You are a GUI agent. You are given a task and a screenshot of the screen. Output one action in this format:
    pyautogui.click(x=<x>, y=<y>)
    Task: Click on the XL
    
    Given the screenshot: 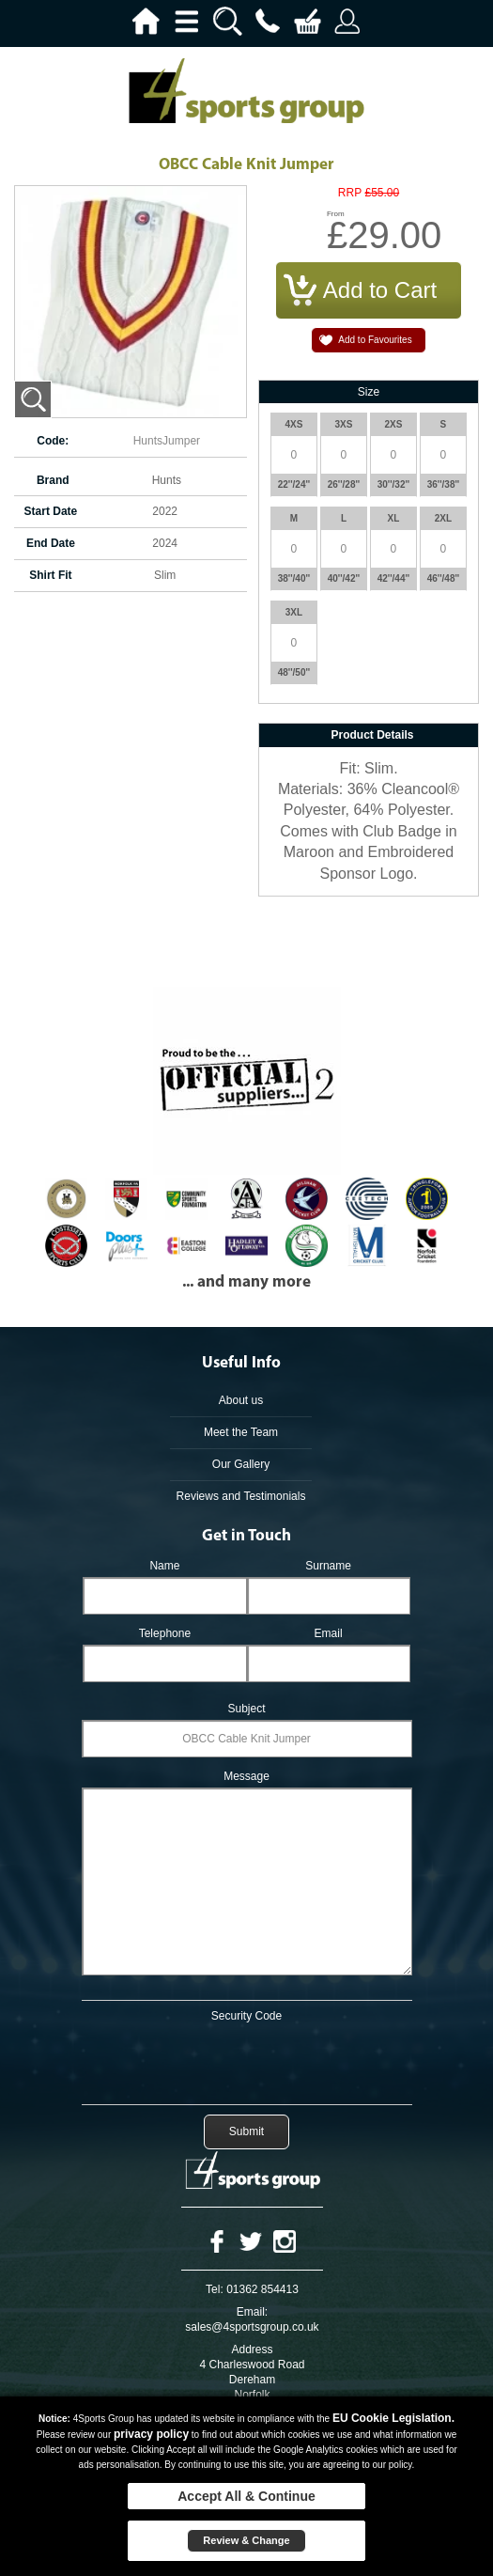 What is the action you would take?
    pyautogui.click(x=394, y=518)
    